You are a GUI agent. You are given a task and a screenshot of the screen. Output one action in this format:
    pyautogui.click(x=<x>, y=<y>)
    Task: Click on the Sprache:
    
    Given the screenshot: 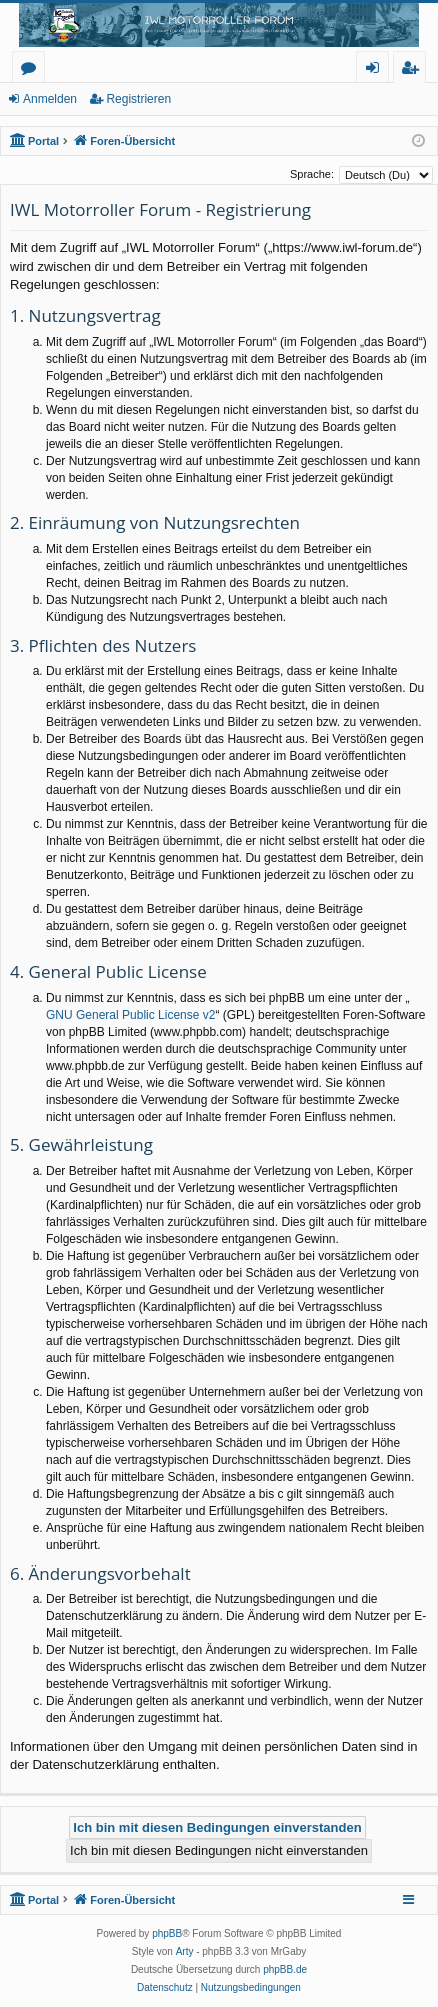 What is the action you would take?
    pyautogui.click(x=312, y=174)
    